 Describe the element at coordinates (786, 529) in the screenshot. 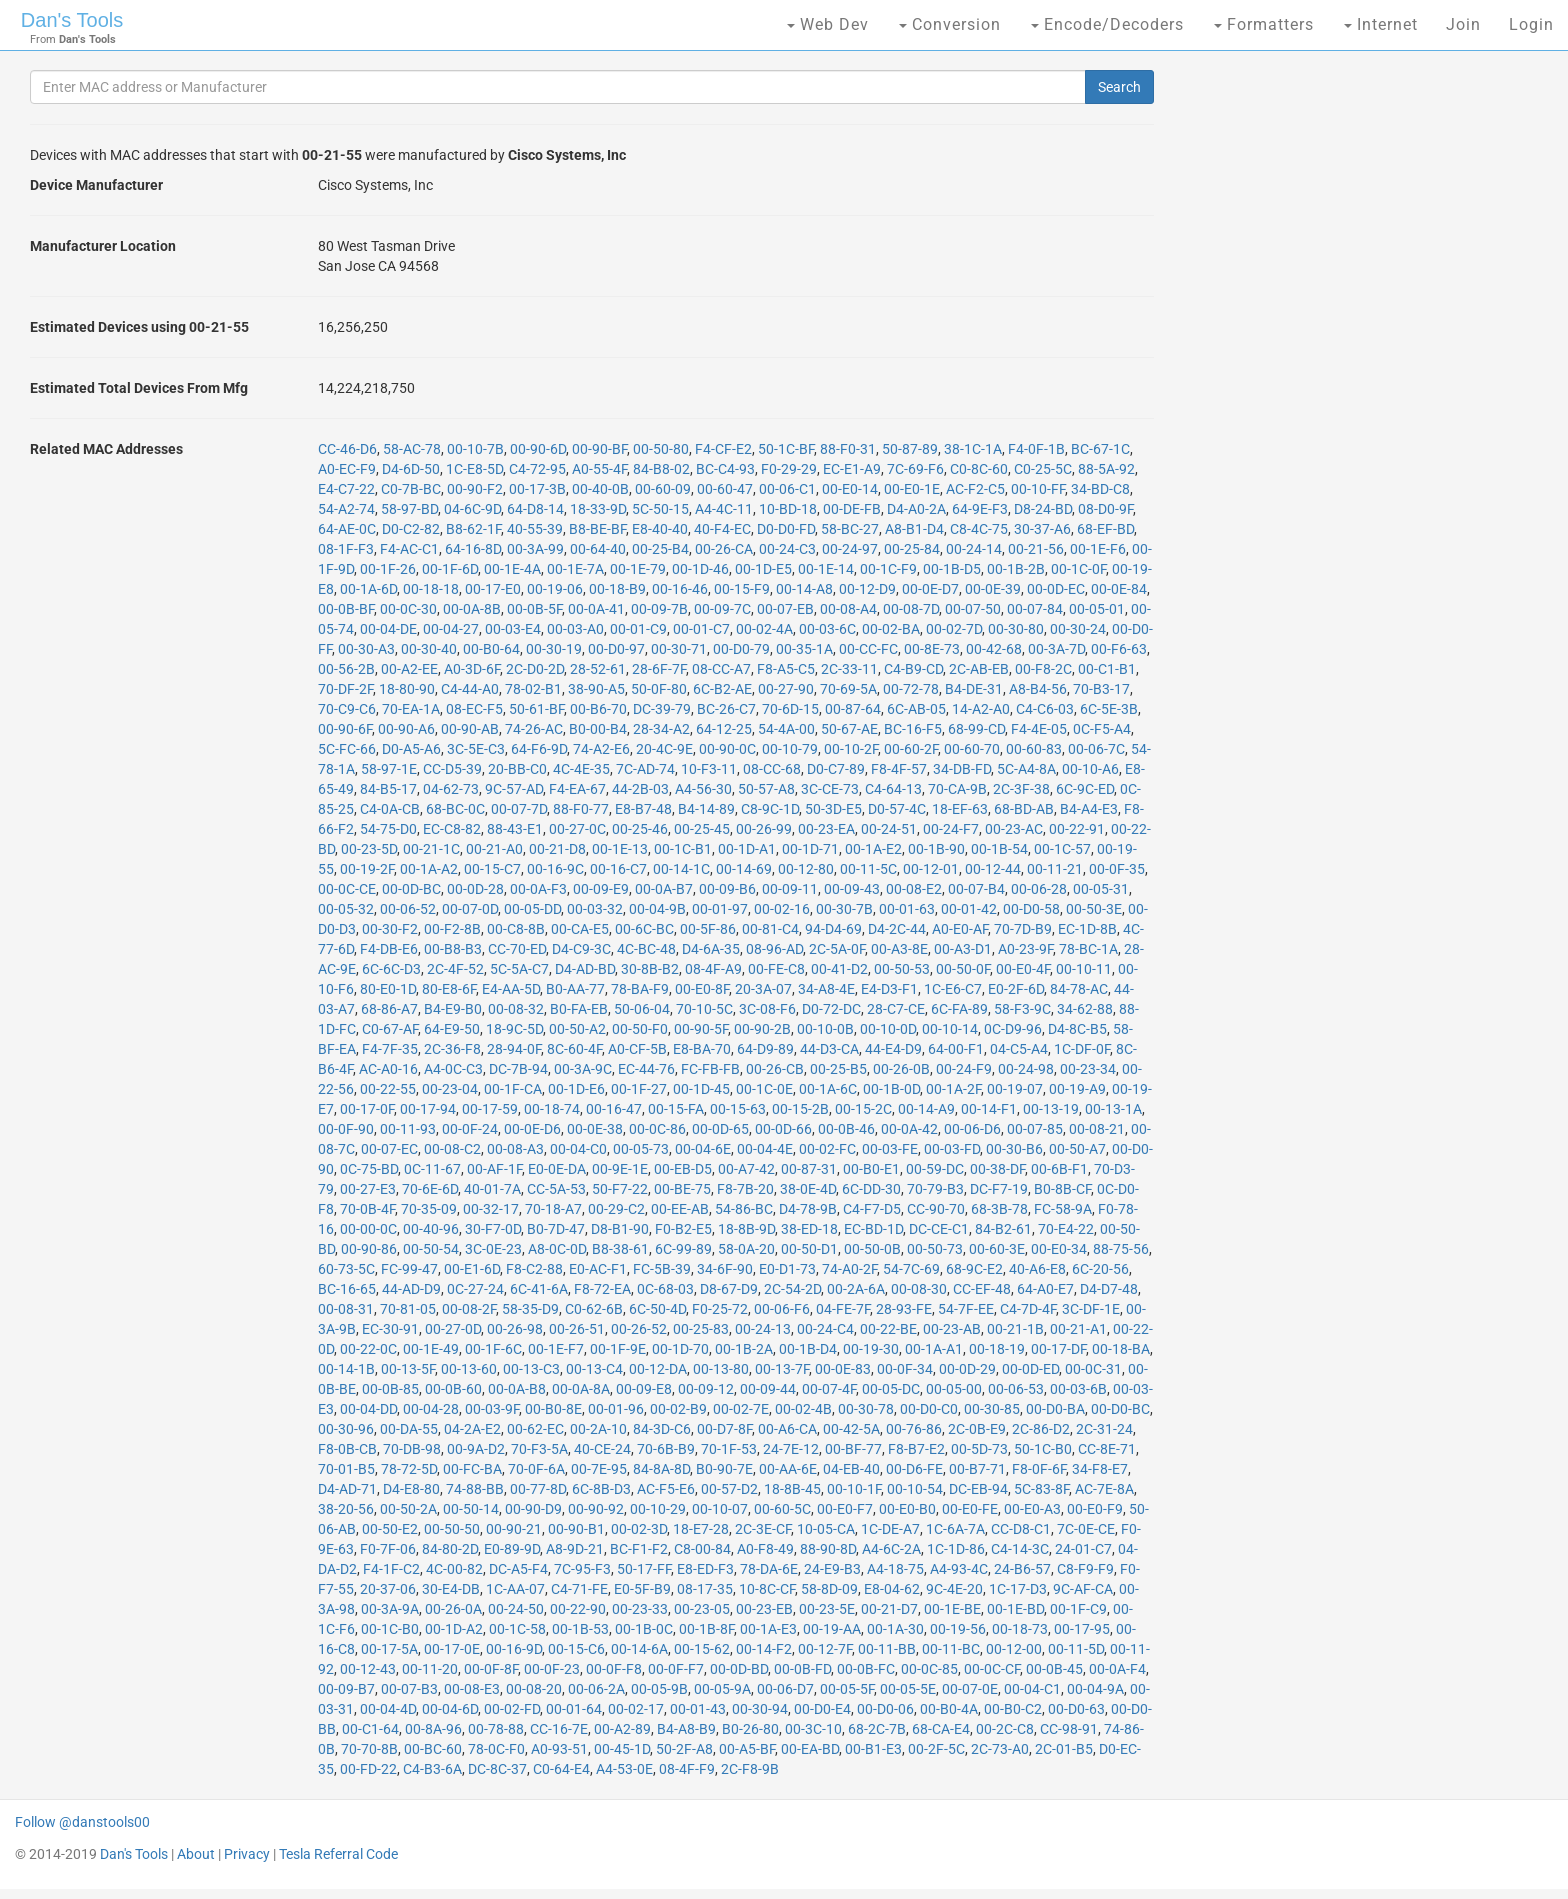

I see `D0-D0-FD` at that location.